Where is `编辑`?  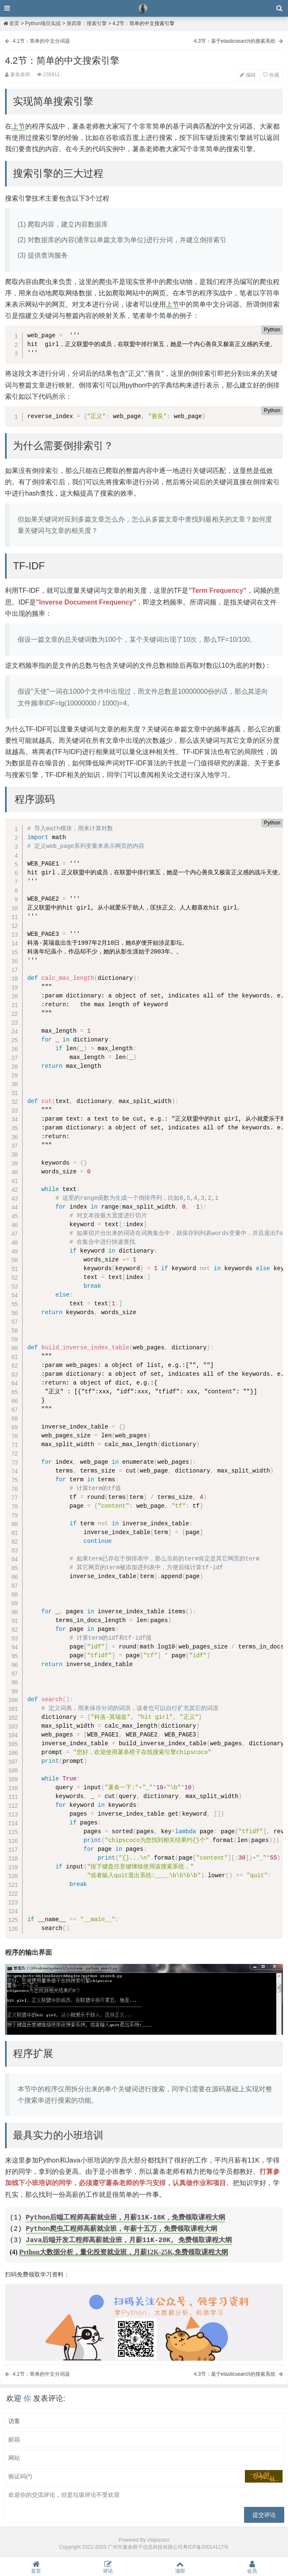 编辑 is located at coordinates (247, 75).